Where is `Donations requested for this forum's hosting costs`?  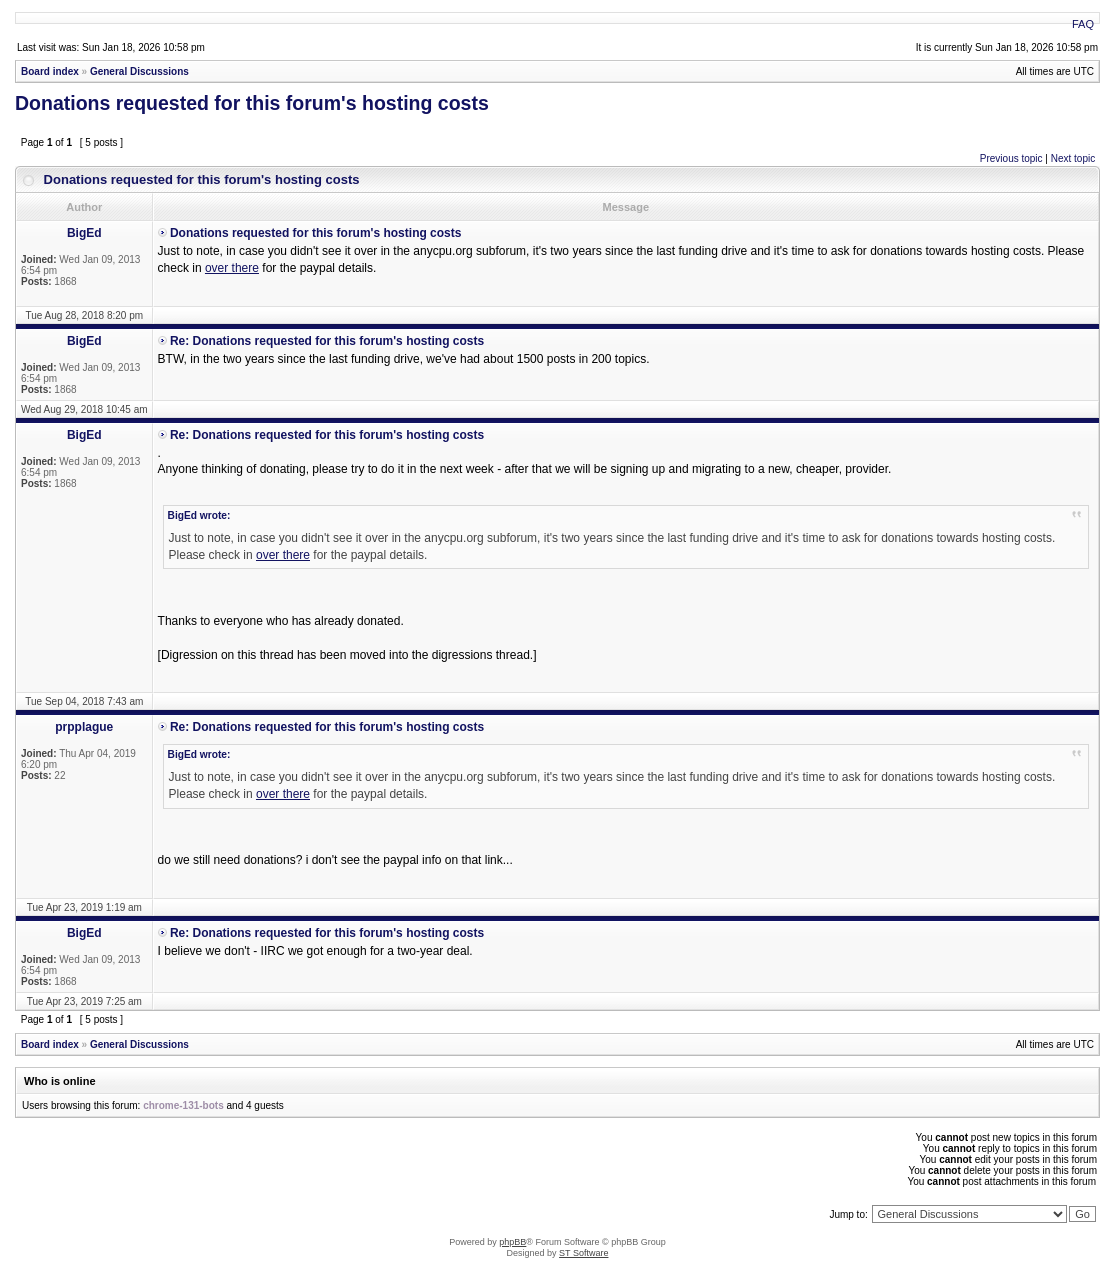 Donations requested for this forum's hosting costs is located at coordinates (252, 103).